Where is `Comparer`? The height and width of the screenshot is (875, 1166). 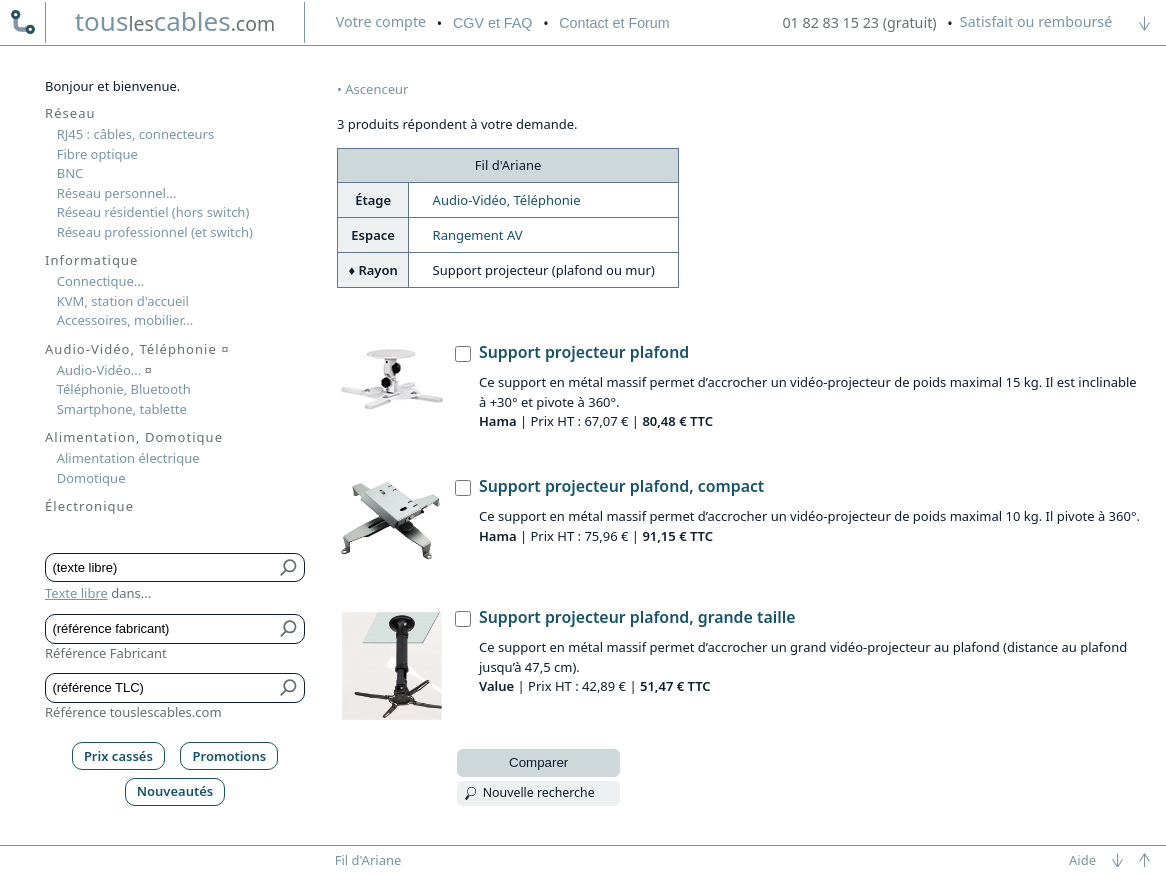
Comparer is located at coordinates (538, 762).